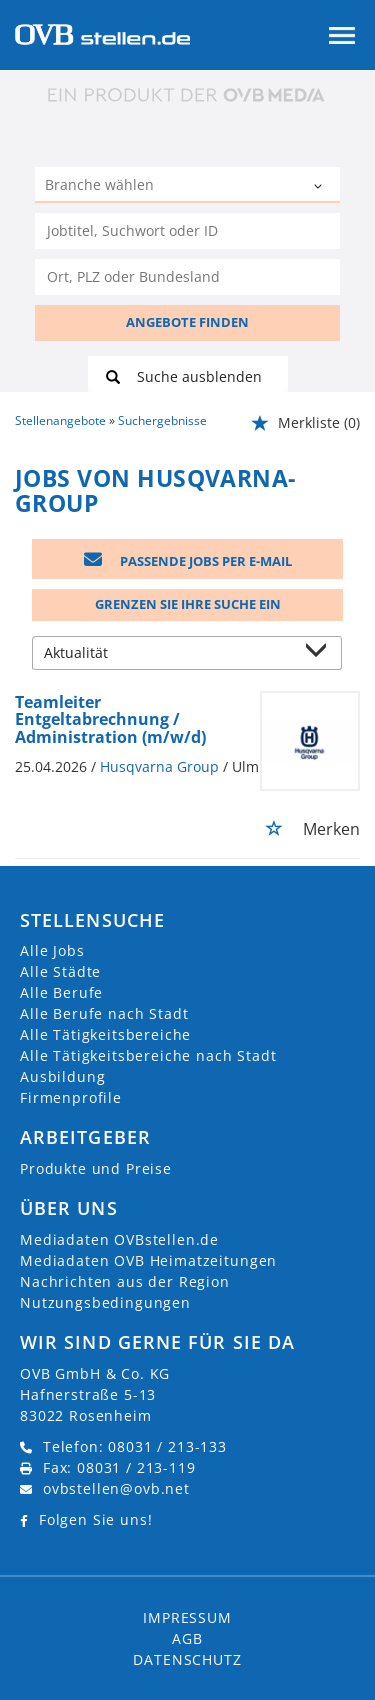  What do you see at coordinates (167, 654) in the screenshot?
I see `[Sortierung]` at bounding box center [167, 654].